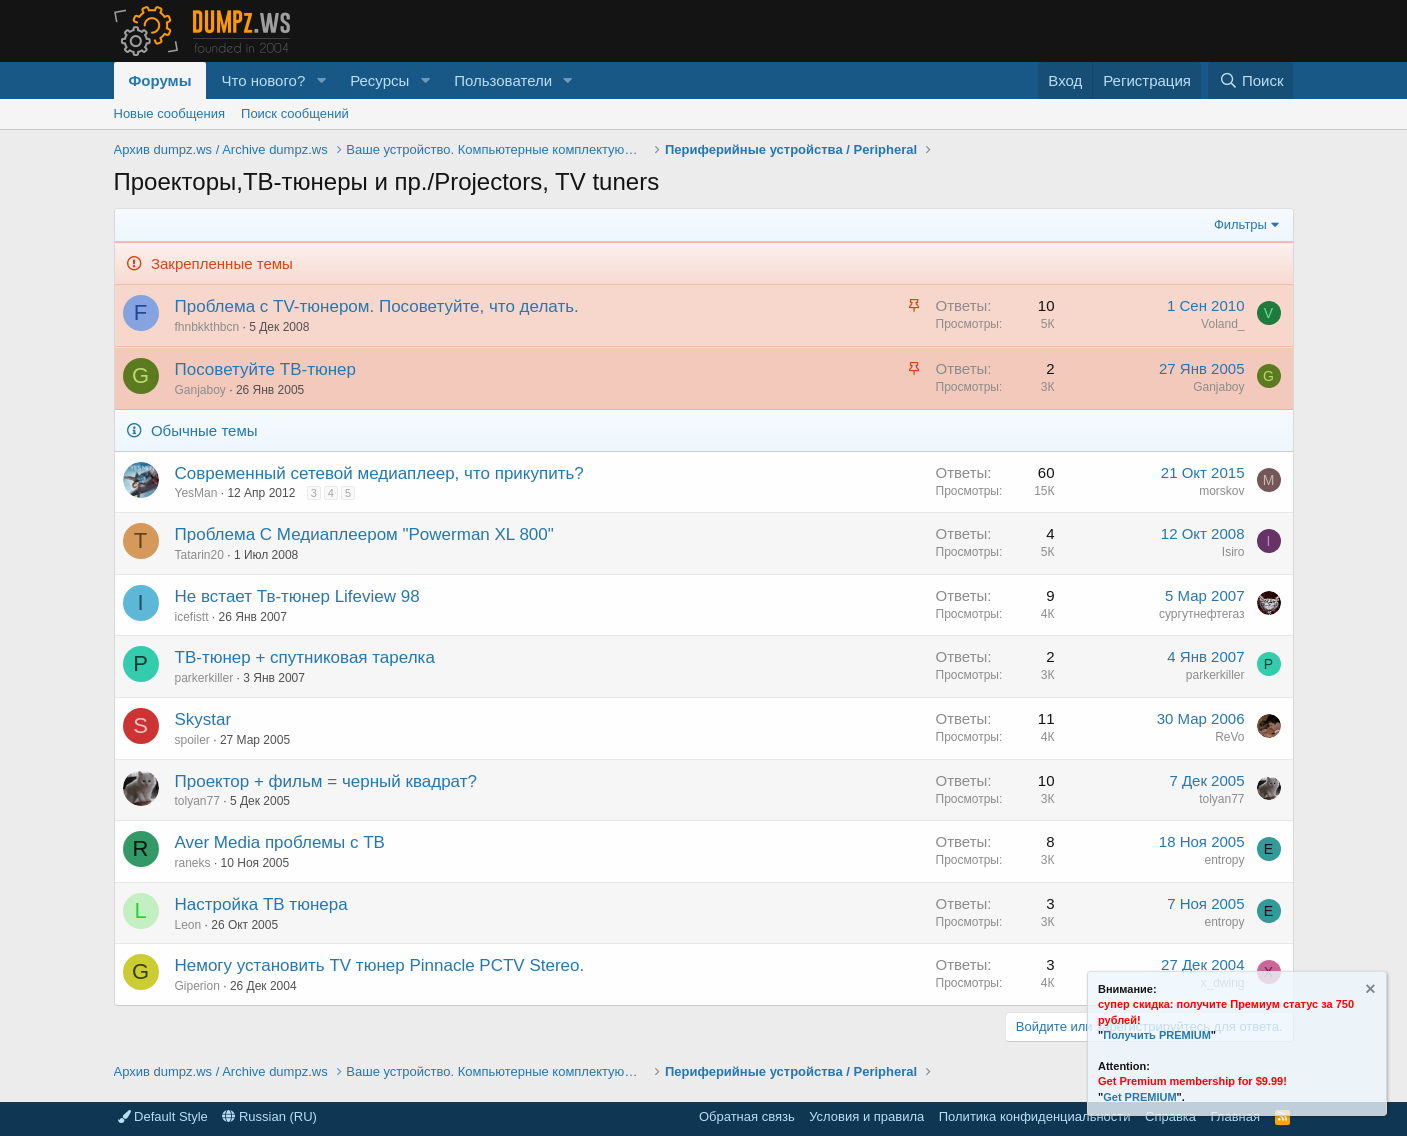 The image size is (1407, 1136). What do you see at coordinates (1250, 80) in the screenshot?
I see `[Поиск]` at bounding box center [1250, 80].